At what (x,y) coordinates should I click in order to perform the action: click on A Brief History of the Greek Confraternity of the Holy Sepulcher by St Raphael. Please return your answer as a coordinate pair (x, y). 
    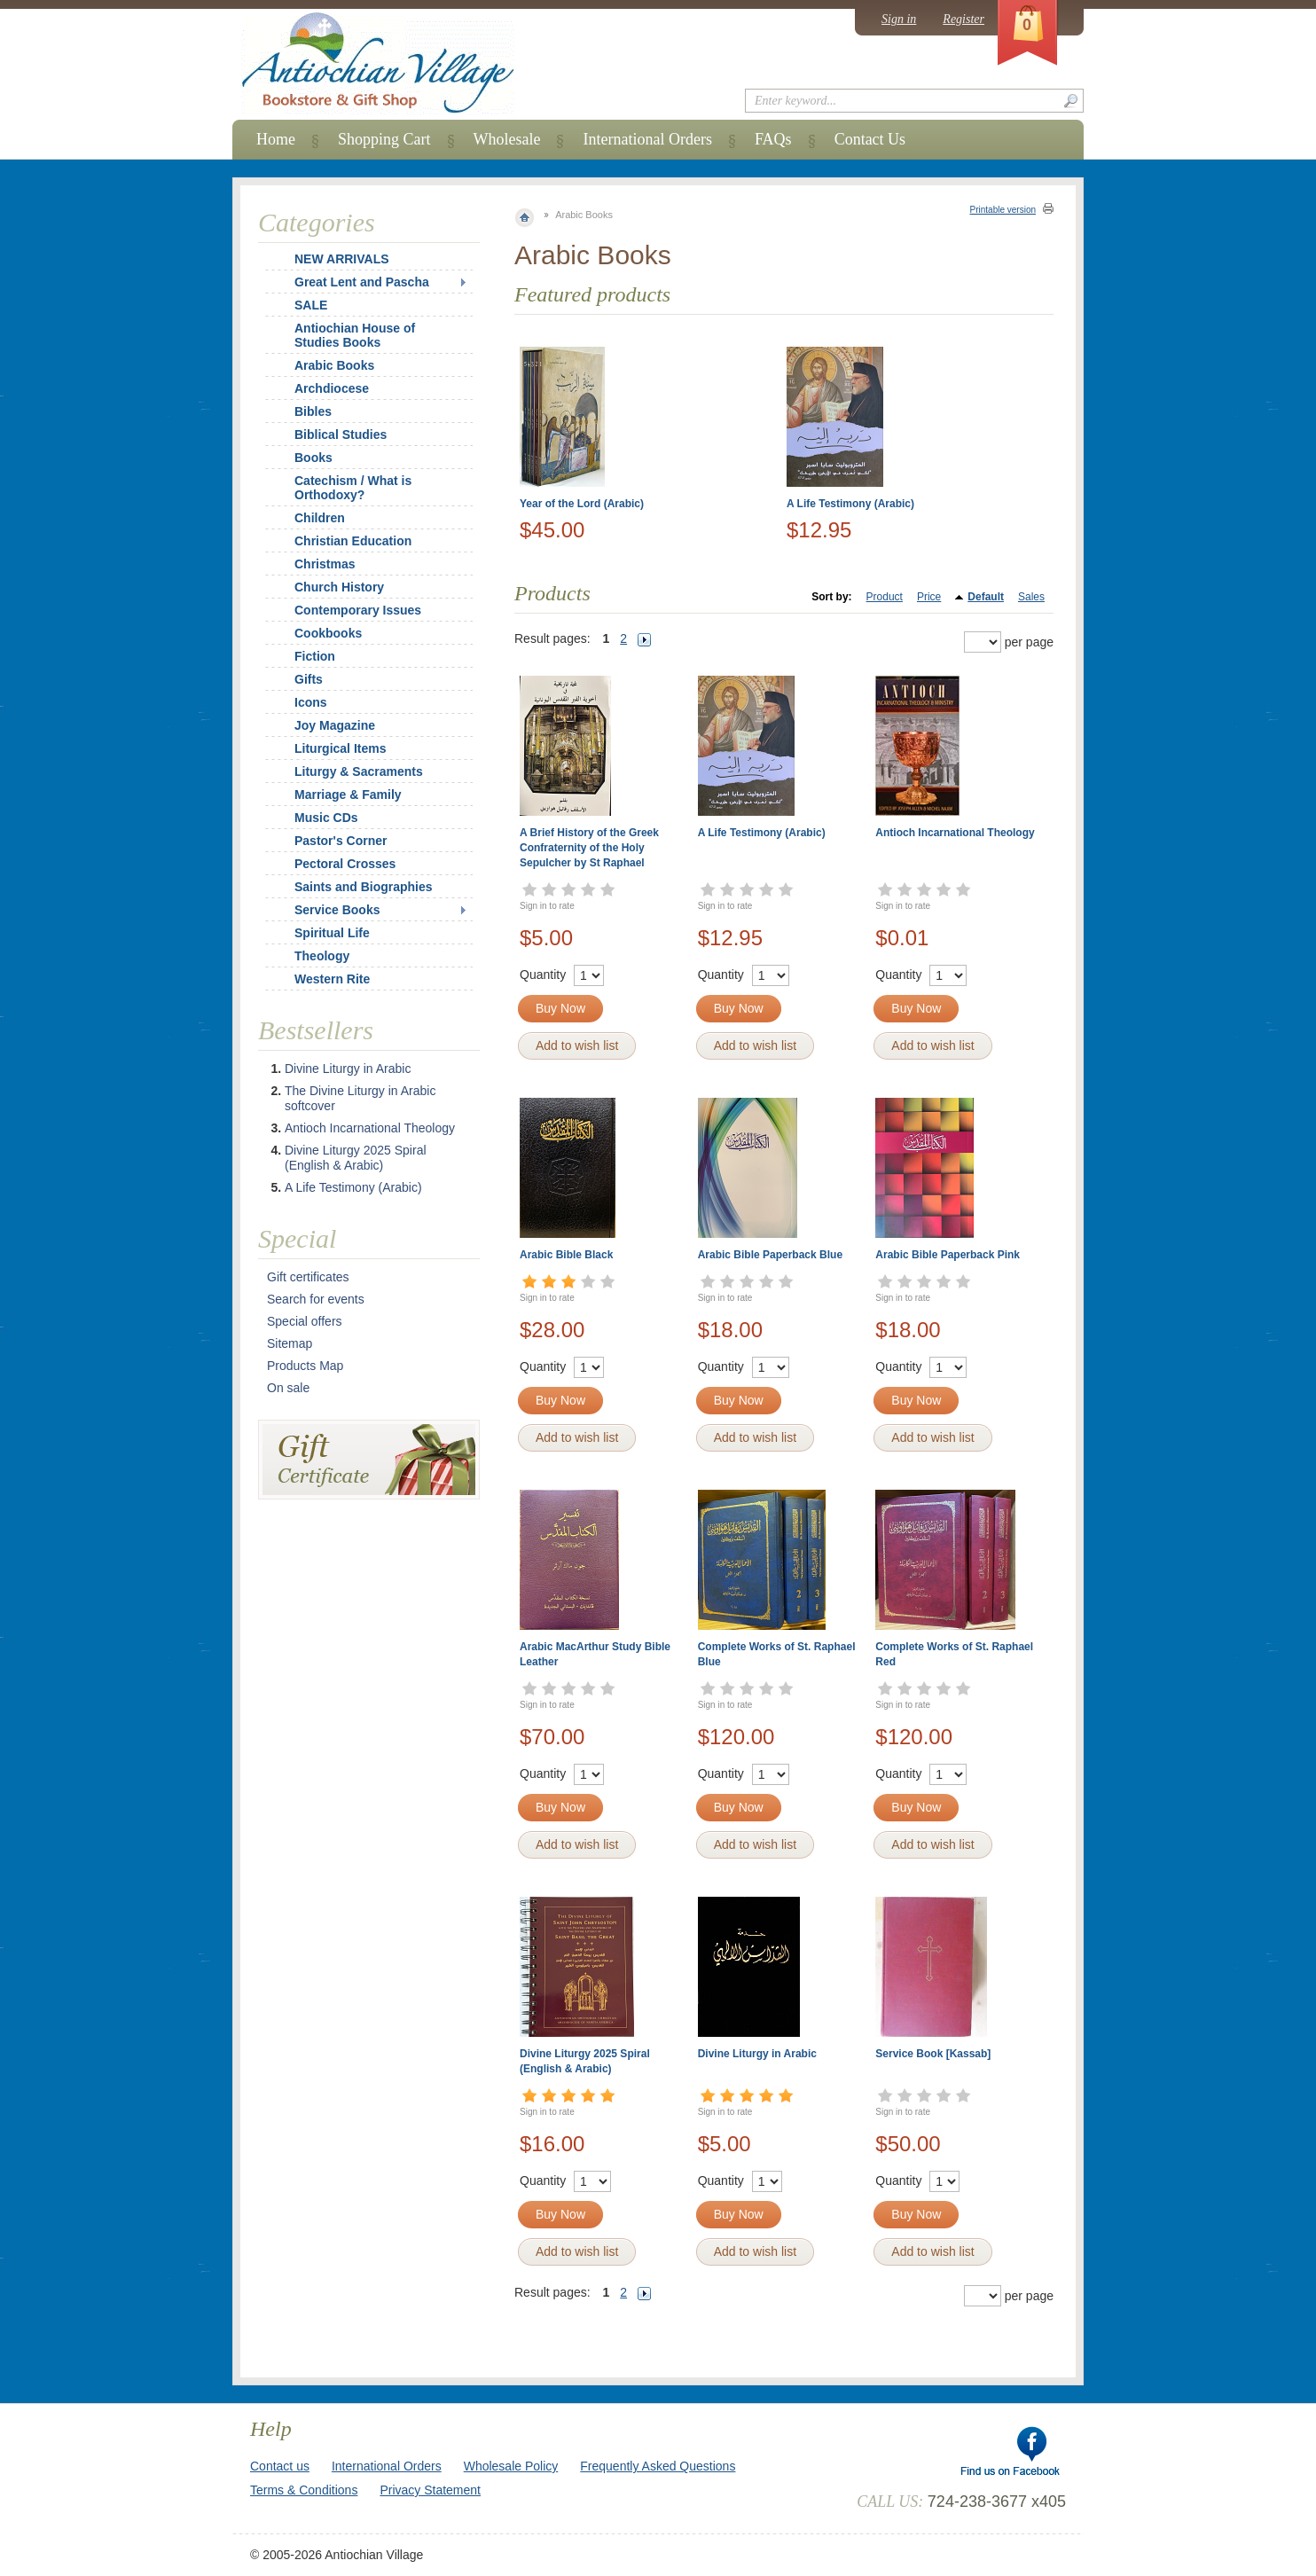
    Looking at the image, I should click on (589, 847).